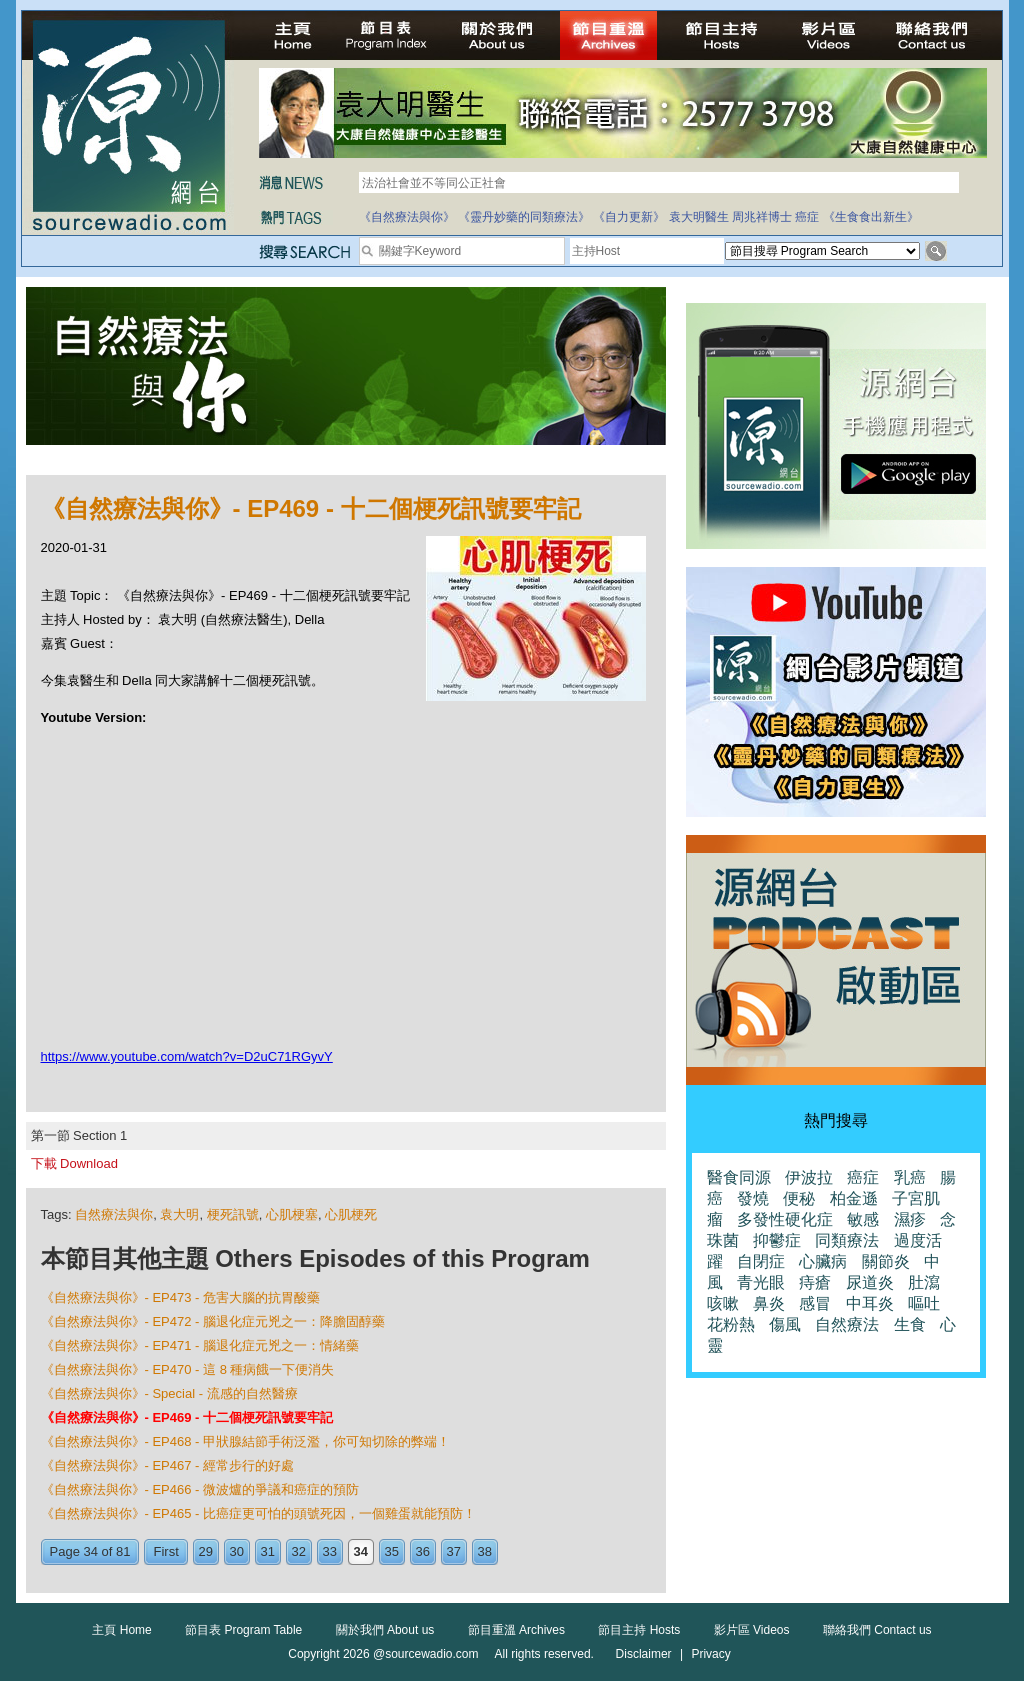 The image size is (1024, 1681). What do you see at coordinates (246, 1441) in the screenshot?
I see `《自然療法與你》- EP468 - 甲狀腺結節手術泛濫，你可知切除的弊端！` at bounding box center [246, 1441].